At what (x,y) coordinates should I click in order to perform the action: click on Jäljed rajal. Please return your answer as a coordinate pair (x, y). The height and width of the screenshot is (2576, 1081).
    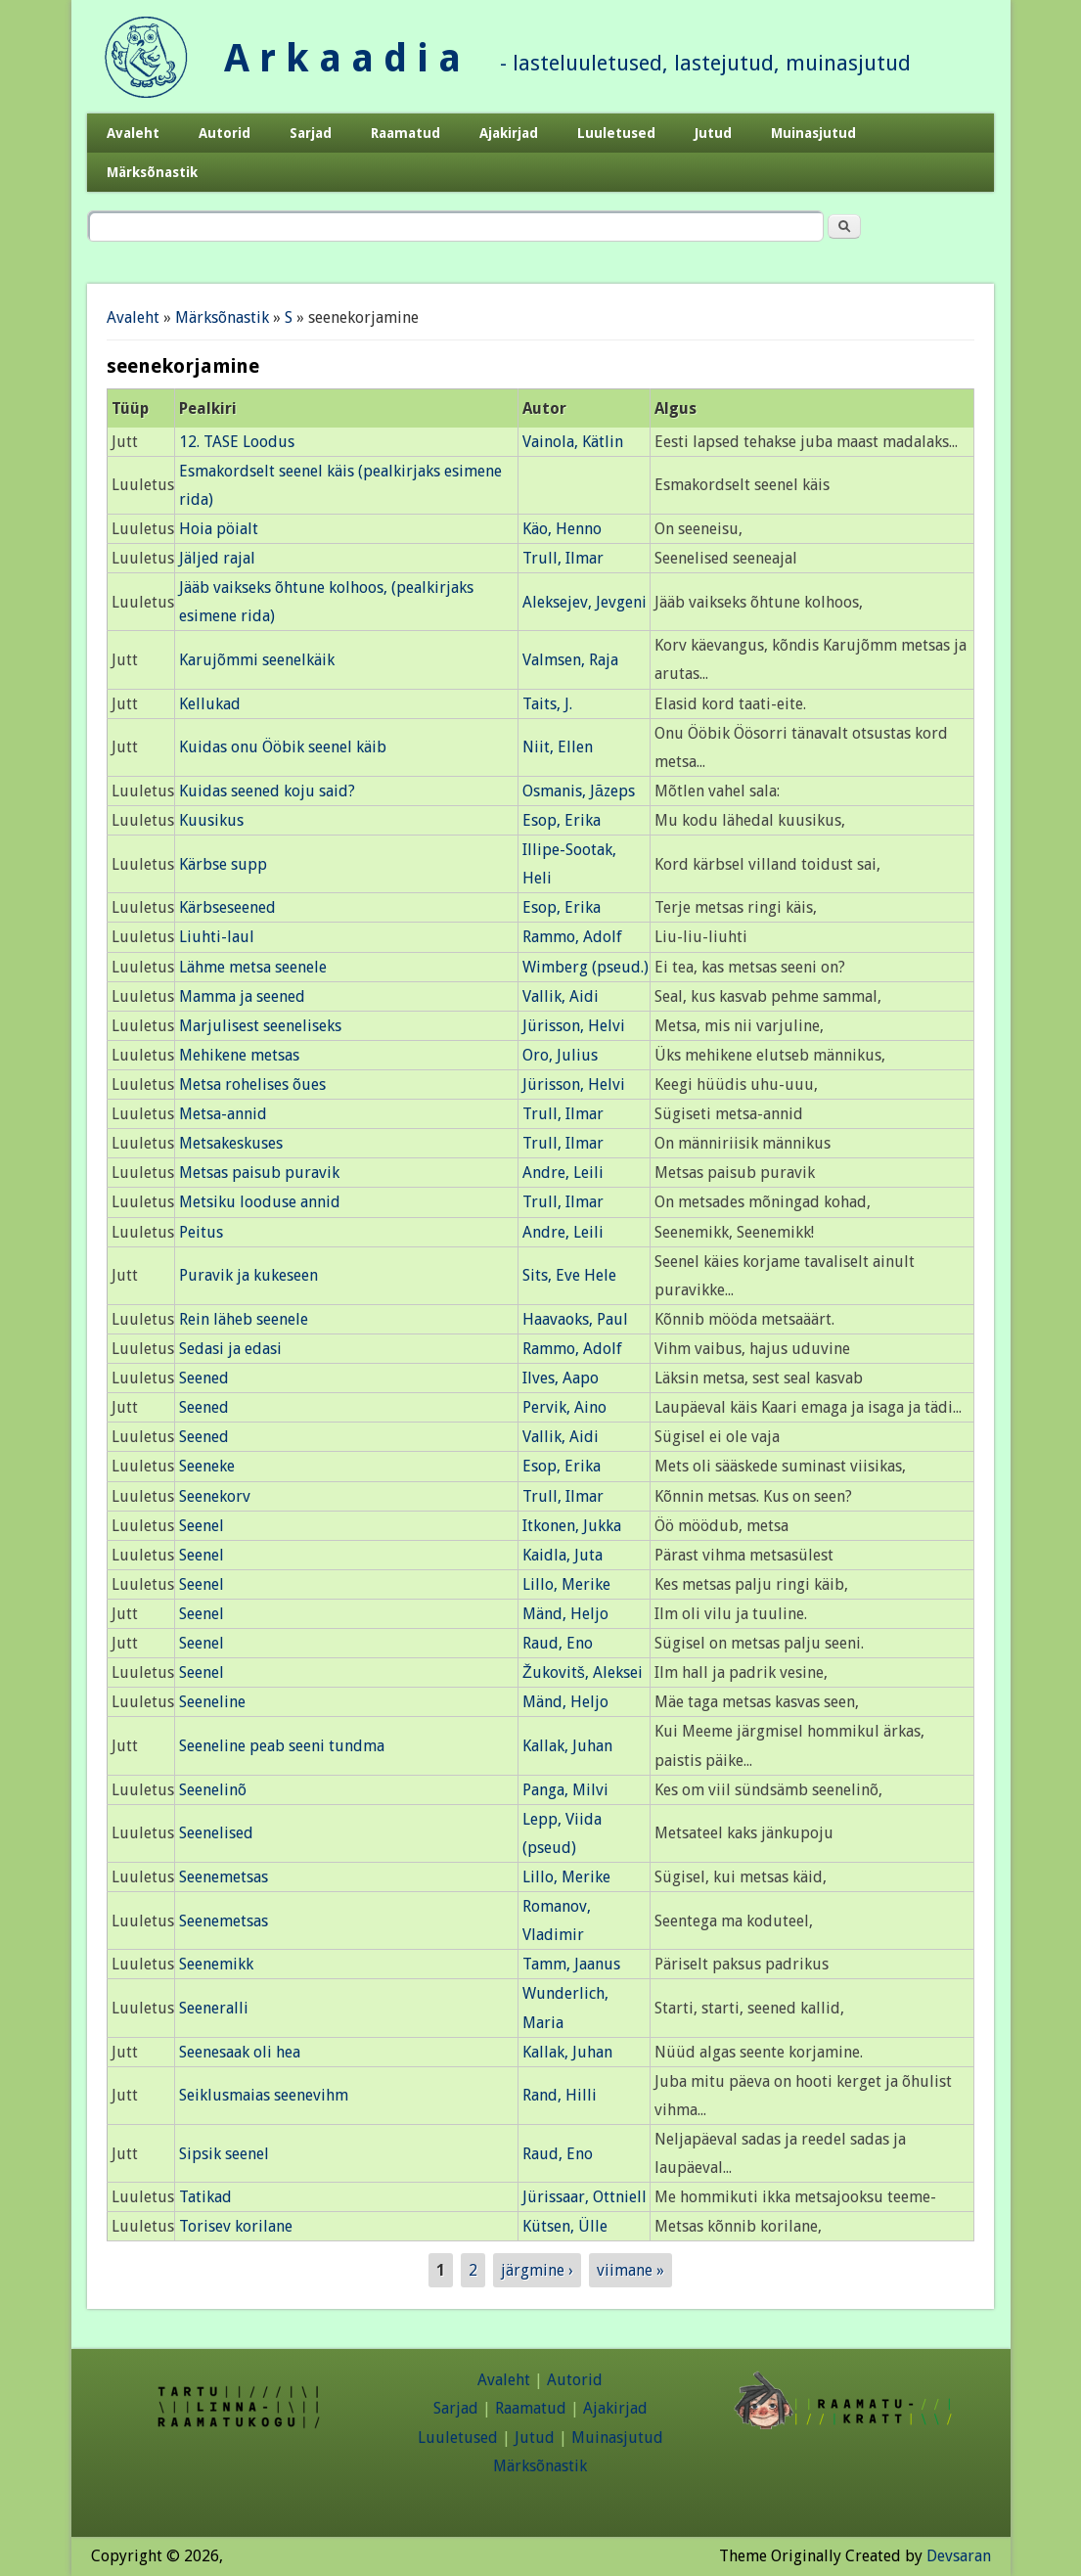
    Looking at the image, I should click on (217, 558).